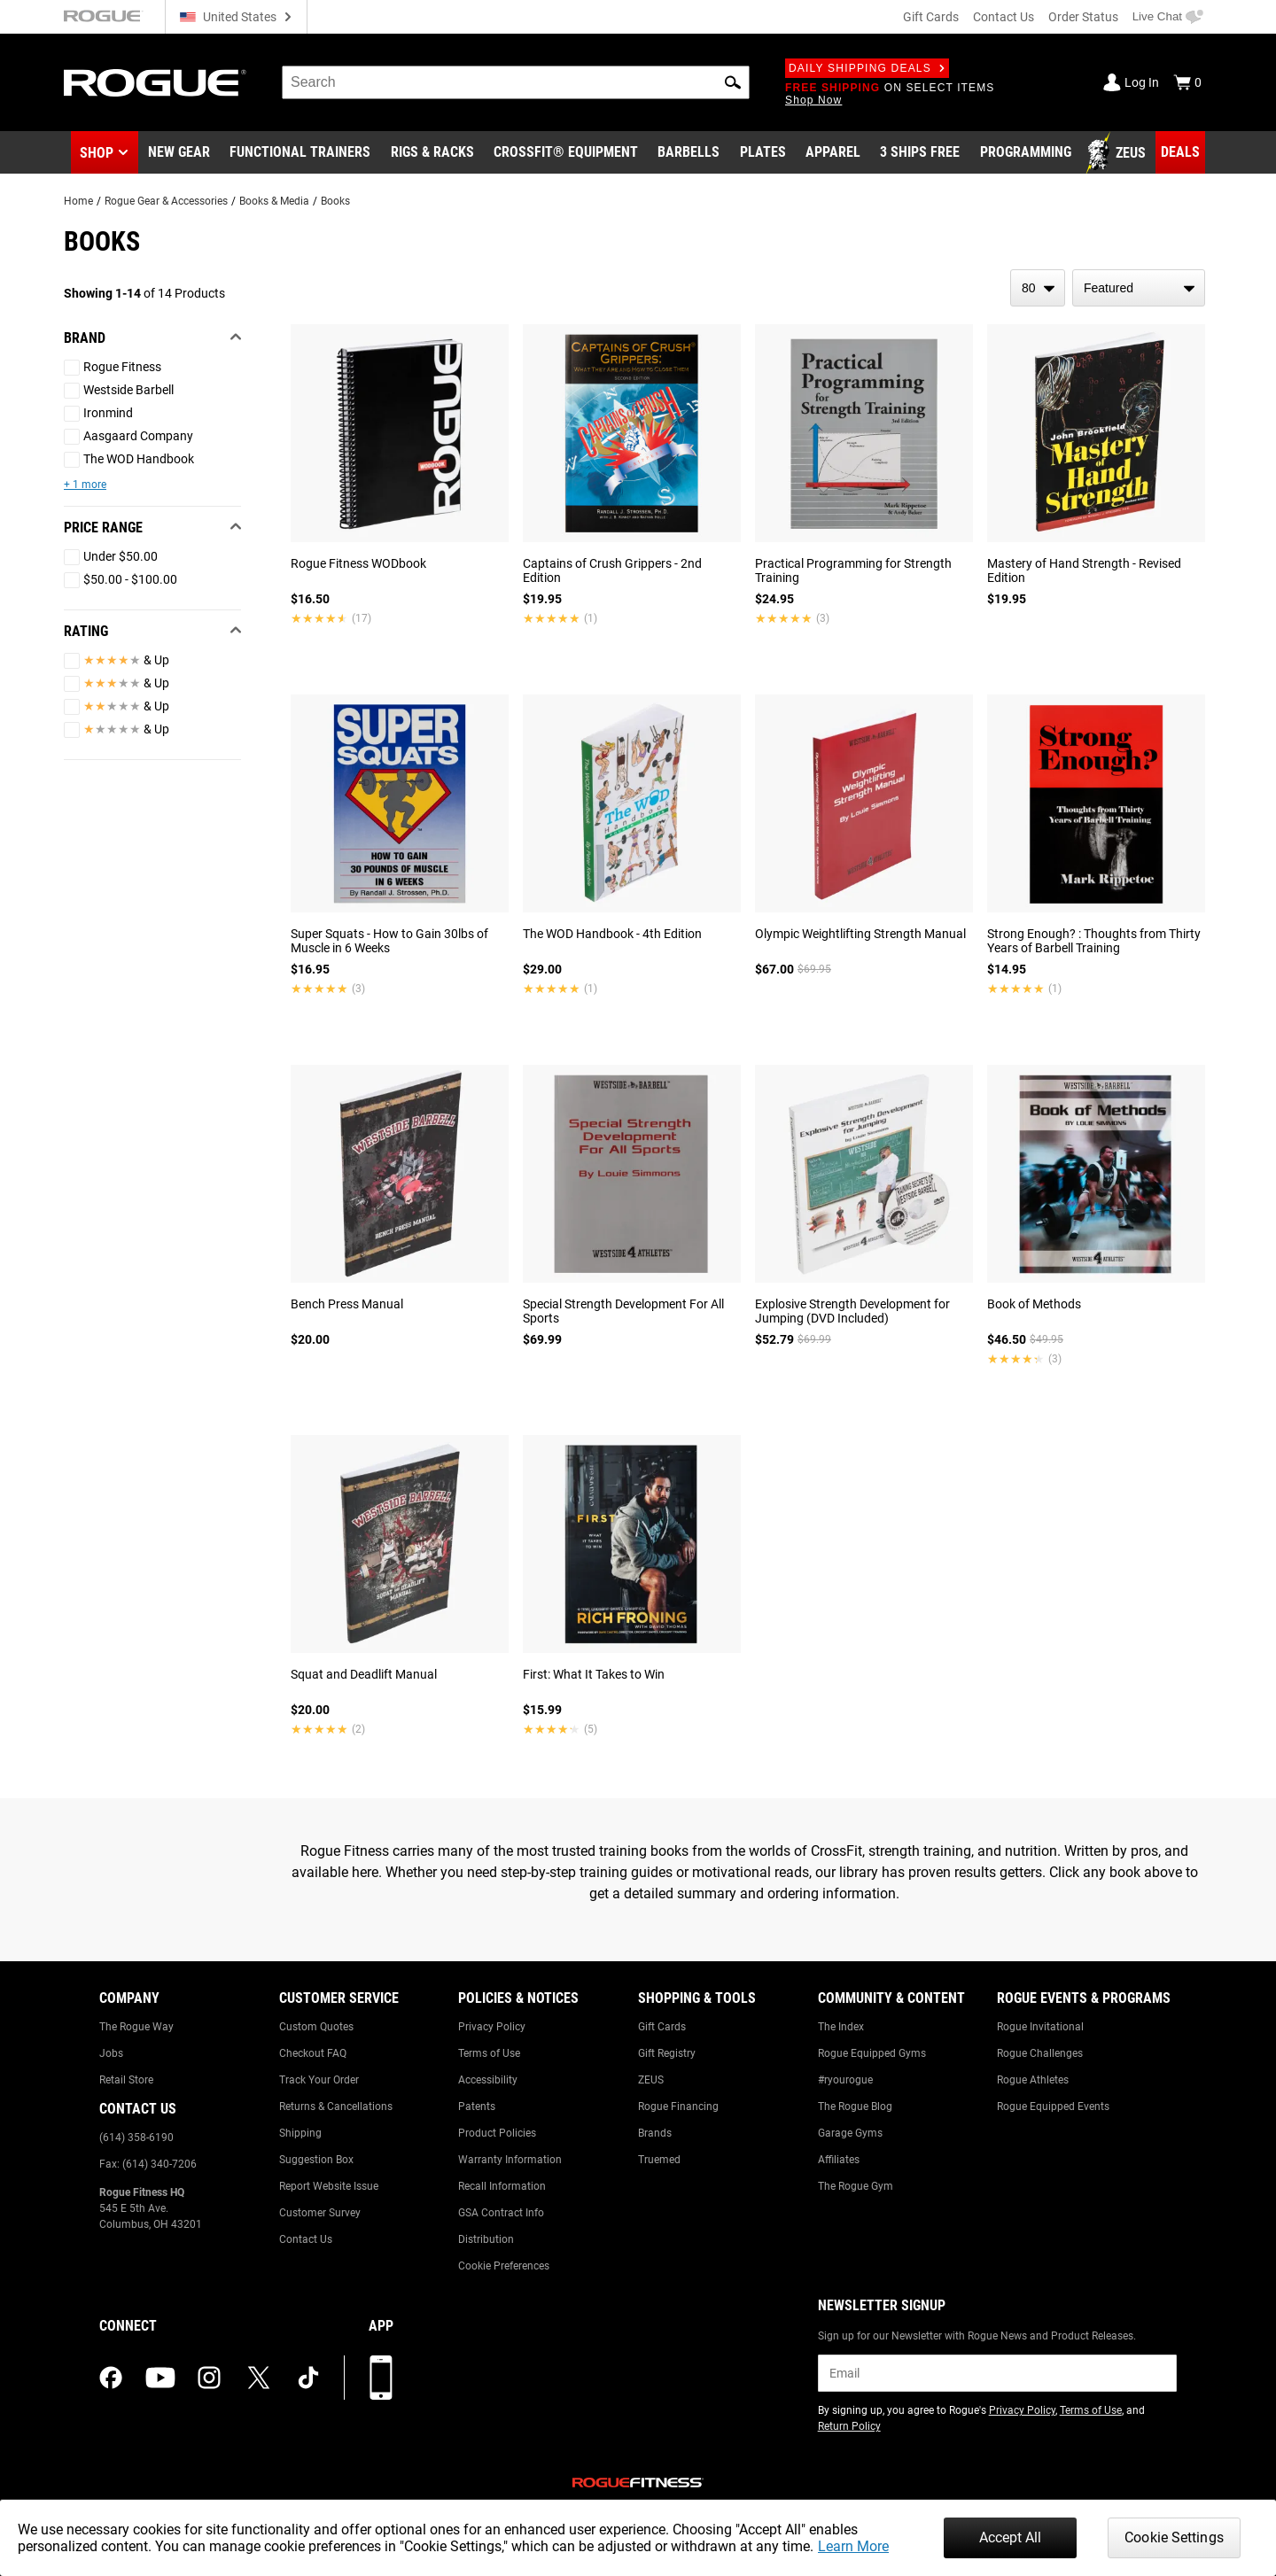 Image resolution: width=1276 pixels, height=2576 pixels. I want to click on Track Your Order [Link to: Track Your Order], so click(319, 2080).